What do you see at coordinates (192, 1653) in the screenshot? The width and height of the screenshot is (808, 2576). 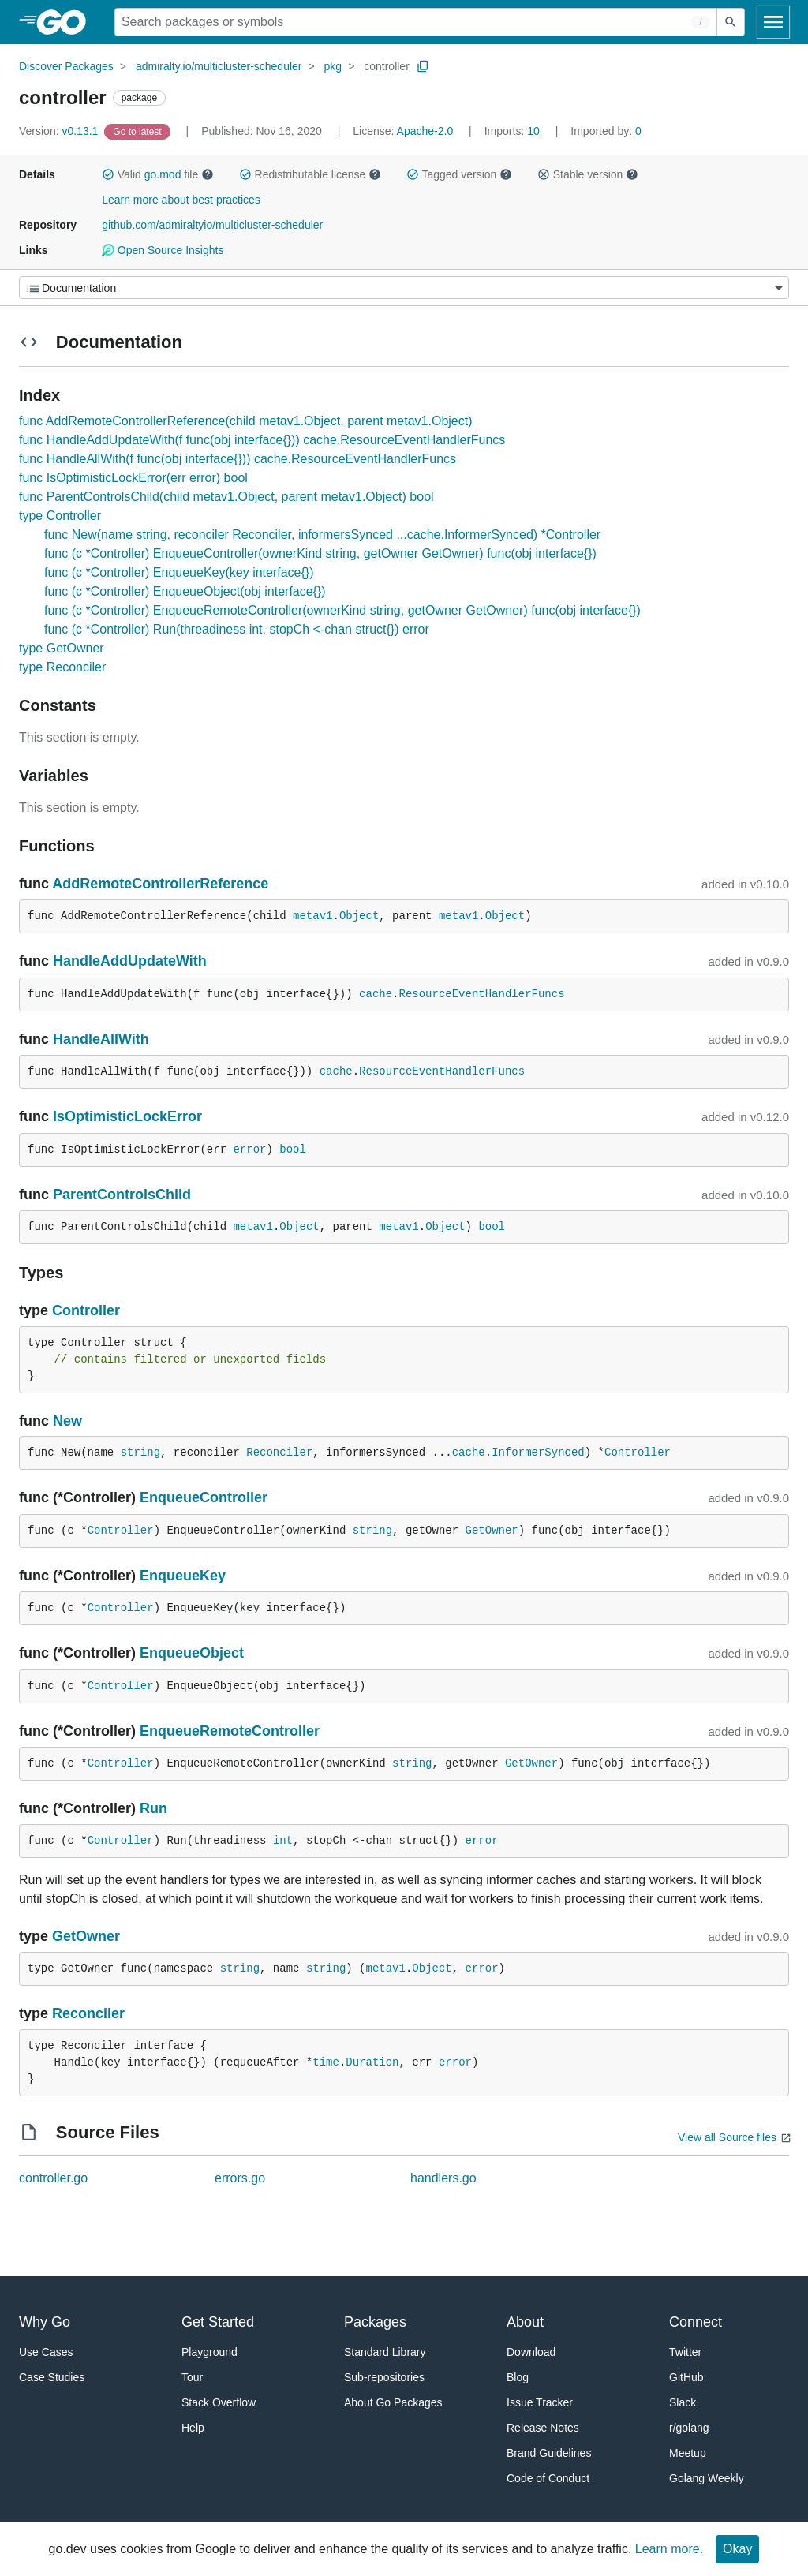 I see `EnqueueObject` at bounding box center [192, 1653].